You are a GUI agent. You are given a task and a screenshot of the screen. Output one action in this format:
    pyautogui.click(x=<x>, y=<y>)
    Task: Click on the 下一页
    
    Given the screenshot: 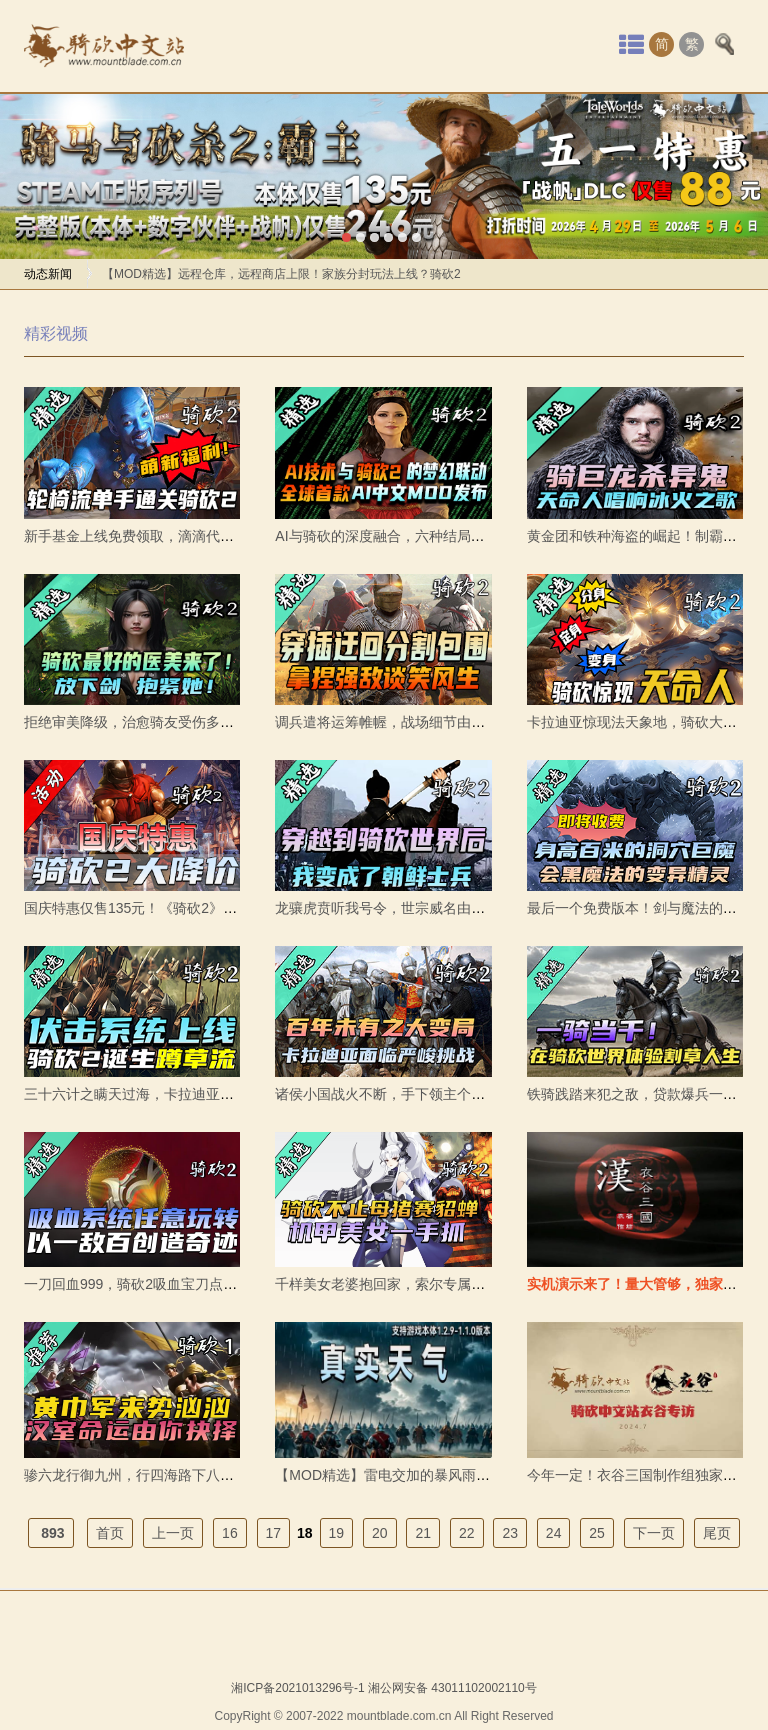 What is the action you would take?
    pyautogui.click(x=654, y=1533)
    